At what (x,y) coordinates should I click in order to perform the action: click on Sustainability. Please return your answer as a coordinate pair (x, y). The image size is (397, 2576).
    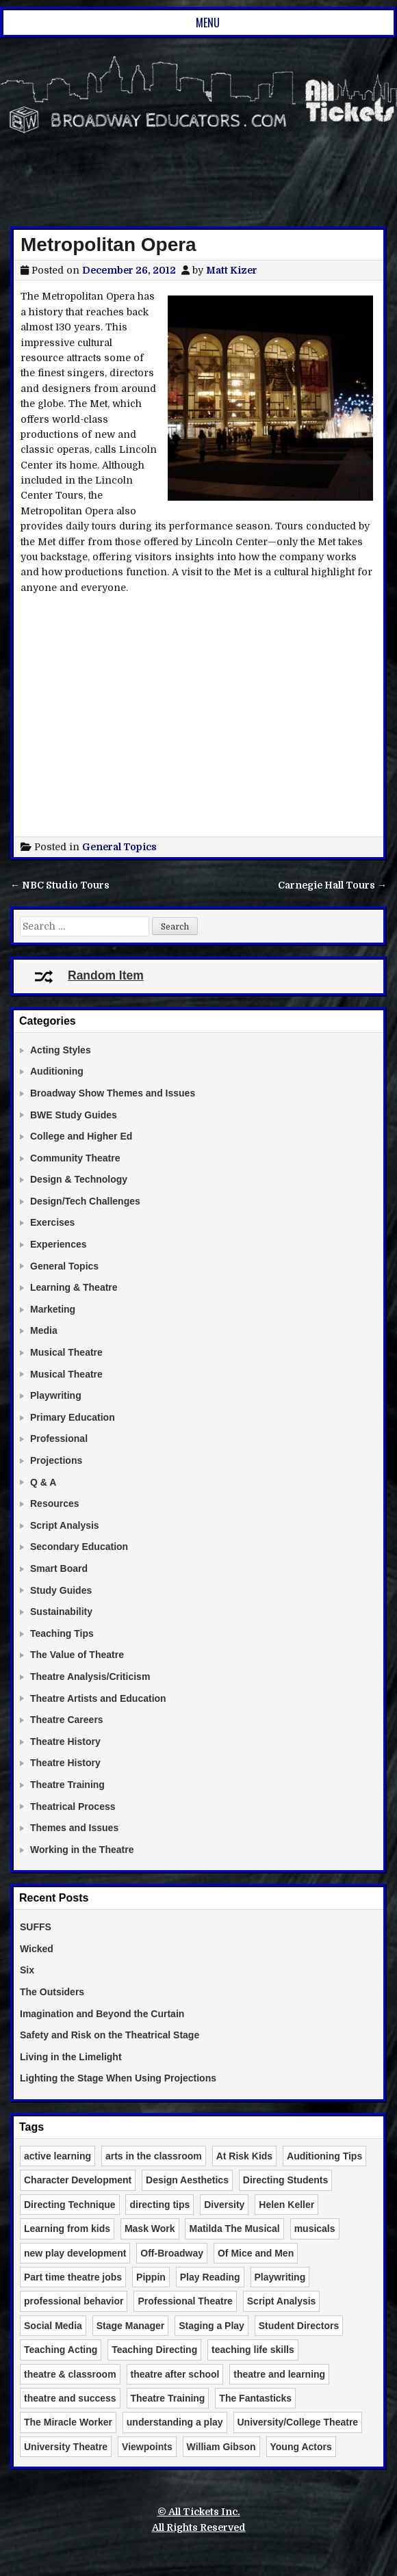
    Looking at the image, I should click on (61, 1611).